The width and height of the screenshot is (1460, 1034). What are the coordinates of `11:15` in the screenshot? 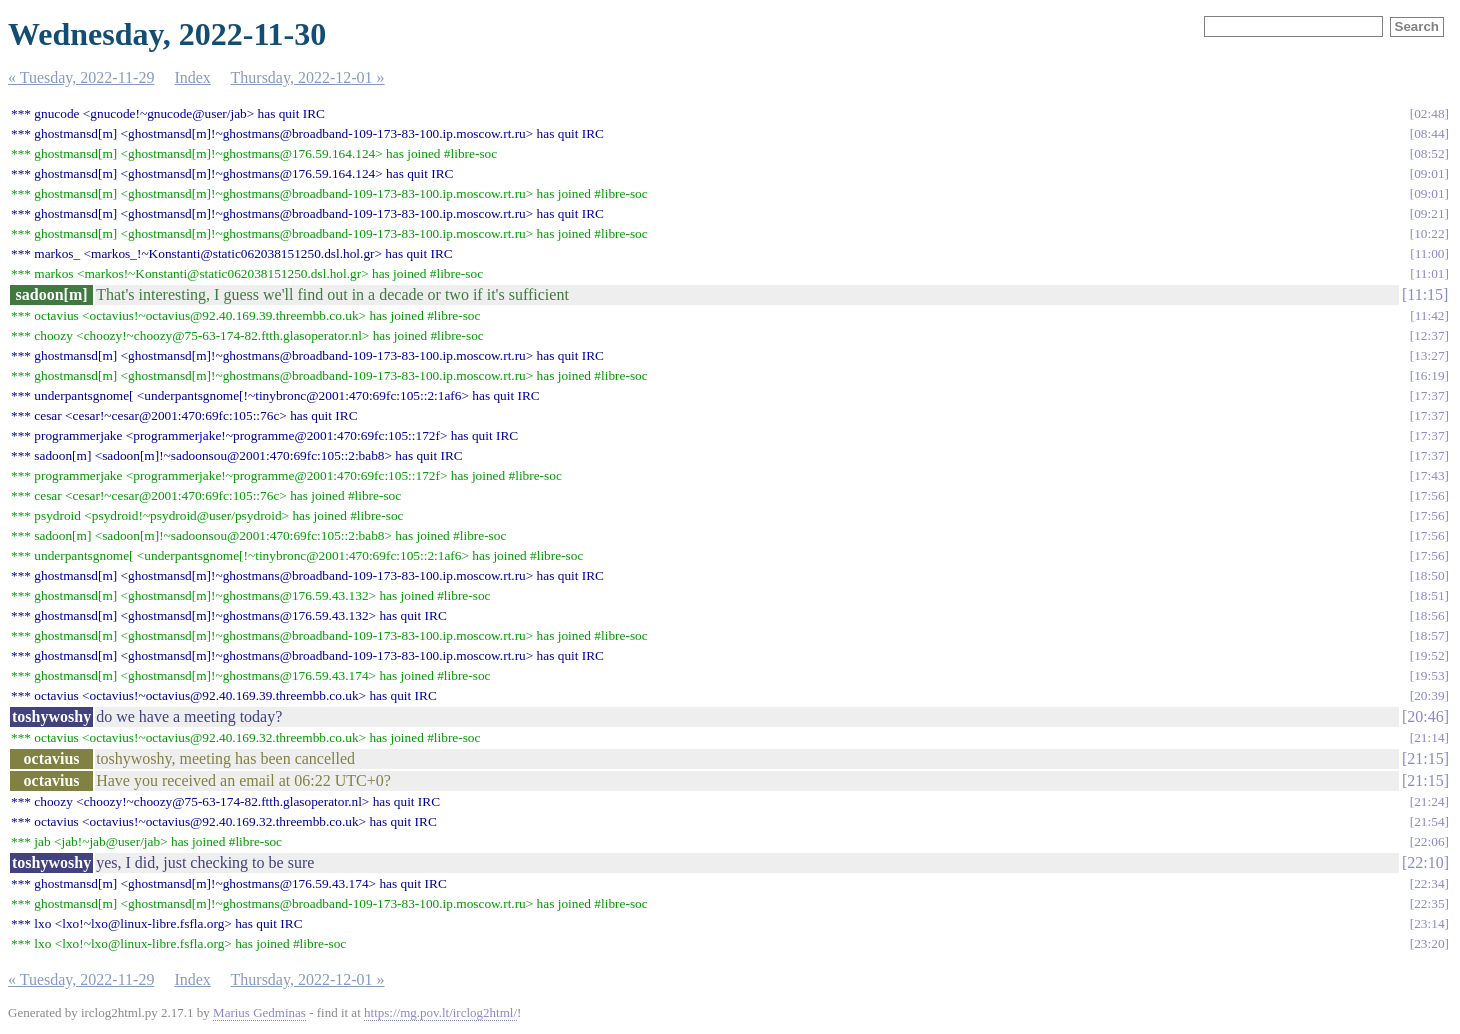 It's located at (1425, 294).